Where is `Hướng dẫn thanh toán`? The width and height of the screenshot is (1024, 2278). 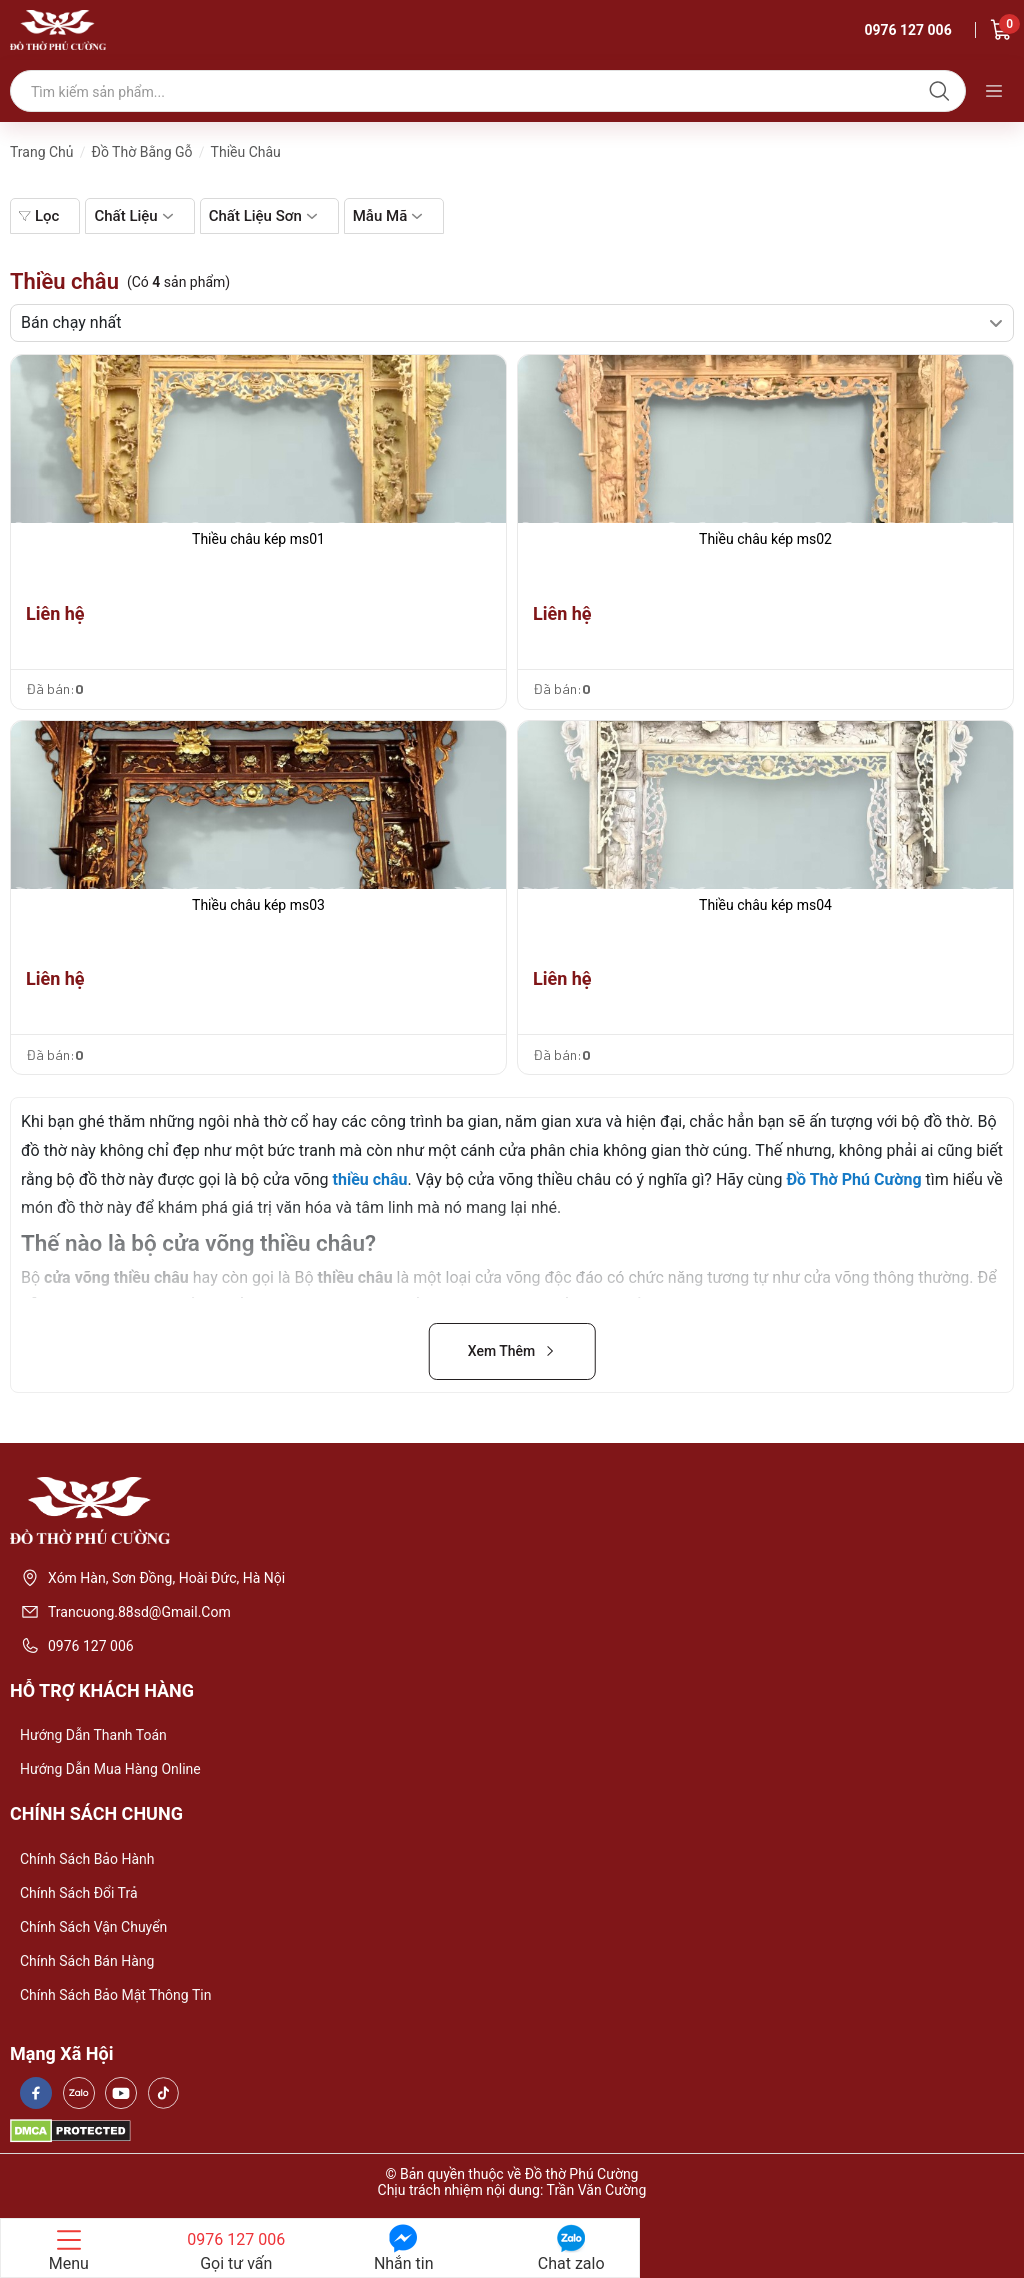 Hướng dẫn thanh toán is located at coordinates (93, 1735).